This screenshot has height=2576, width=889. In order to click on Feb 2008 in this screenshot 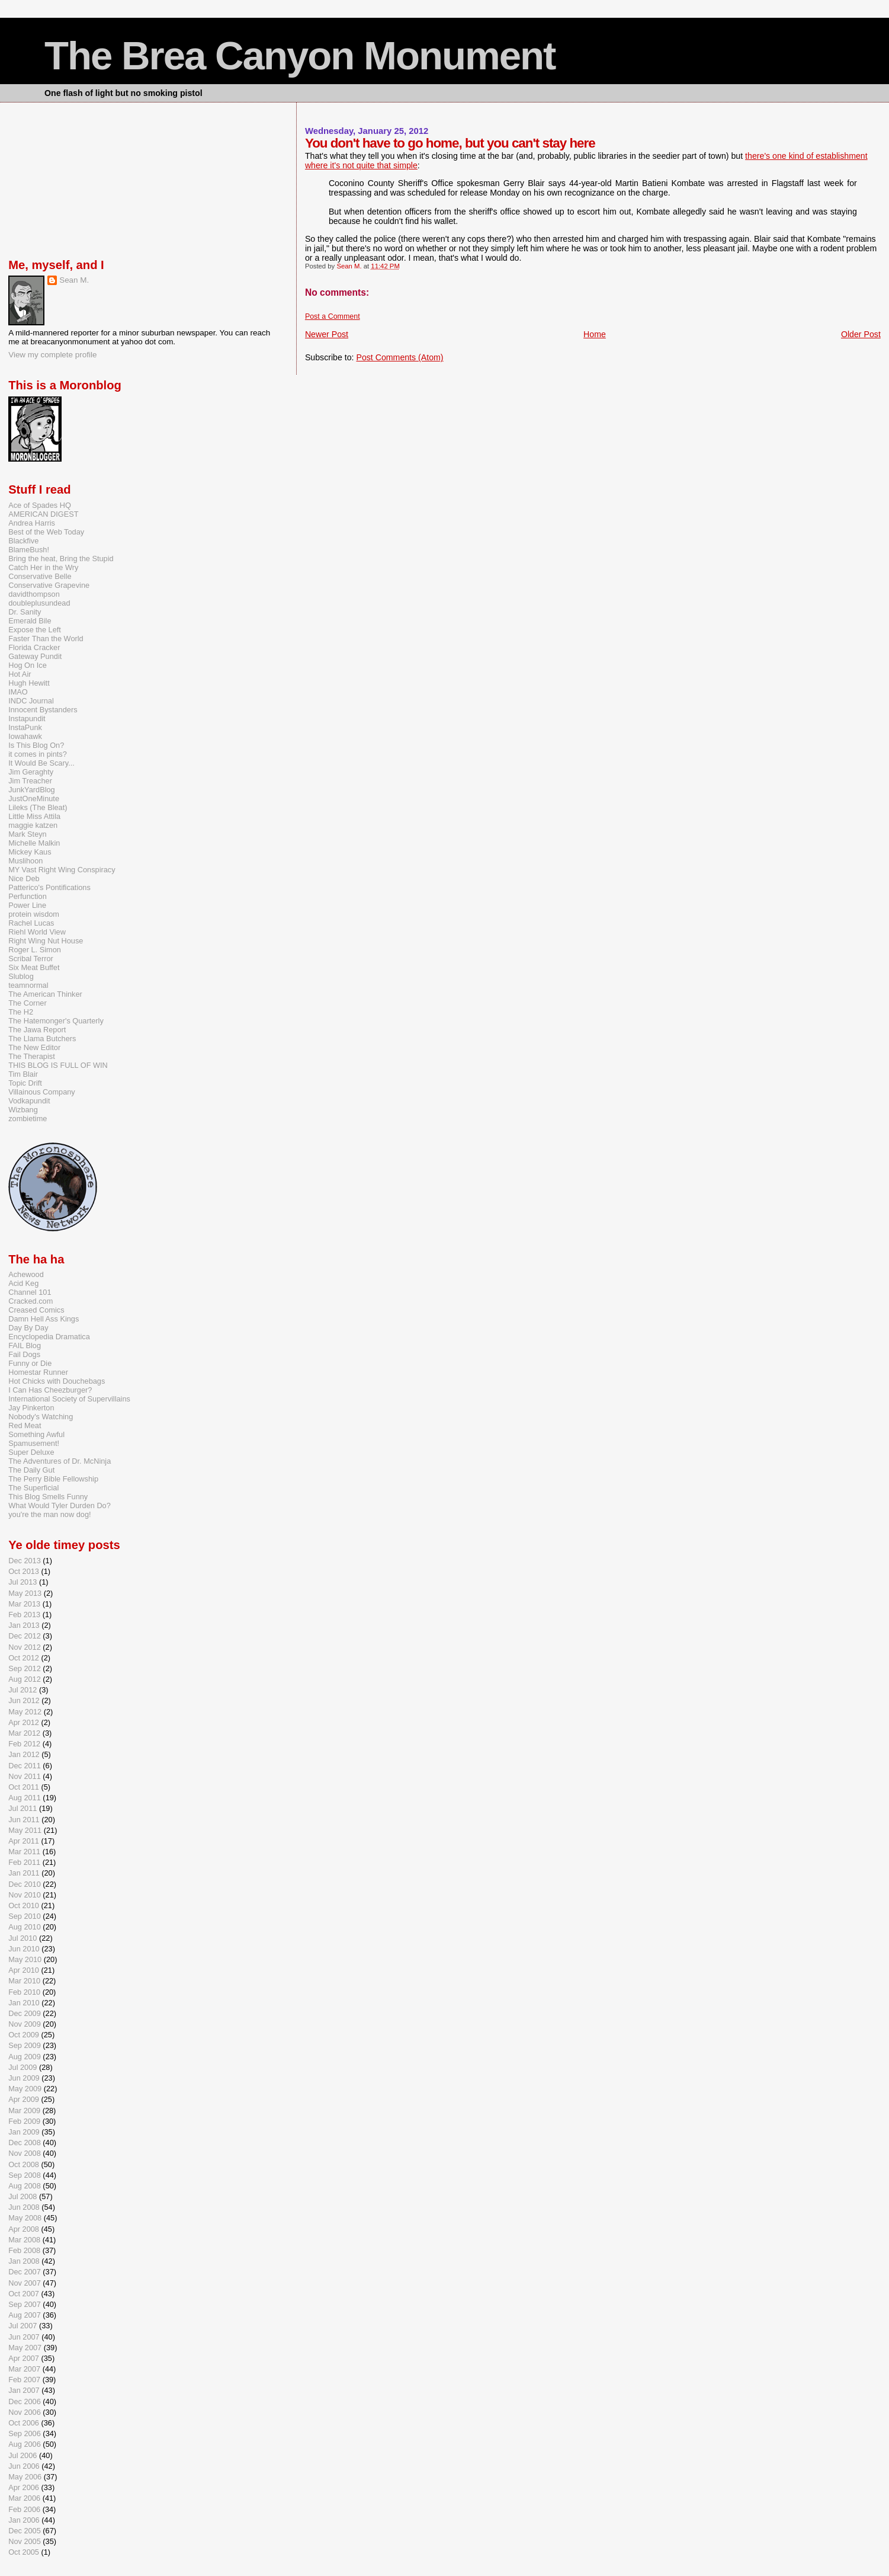, I will do `click(24, 2250)`.